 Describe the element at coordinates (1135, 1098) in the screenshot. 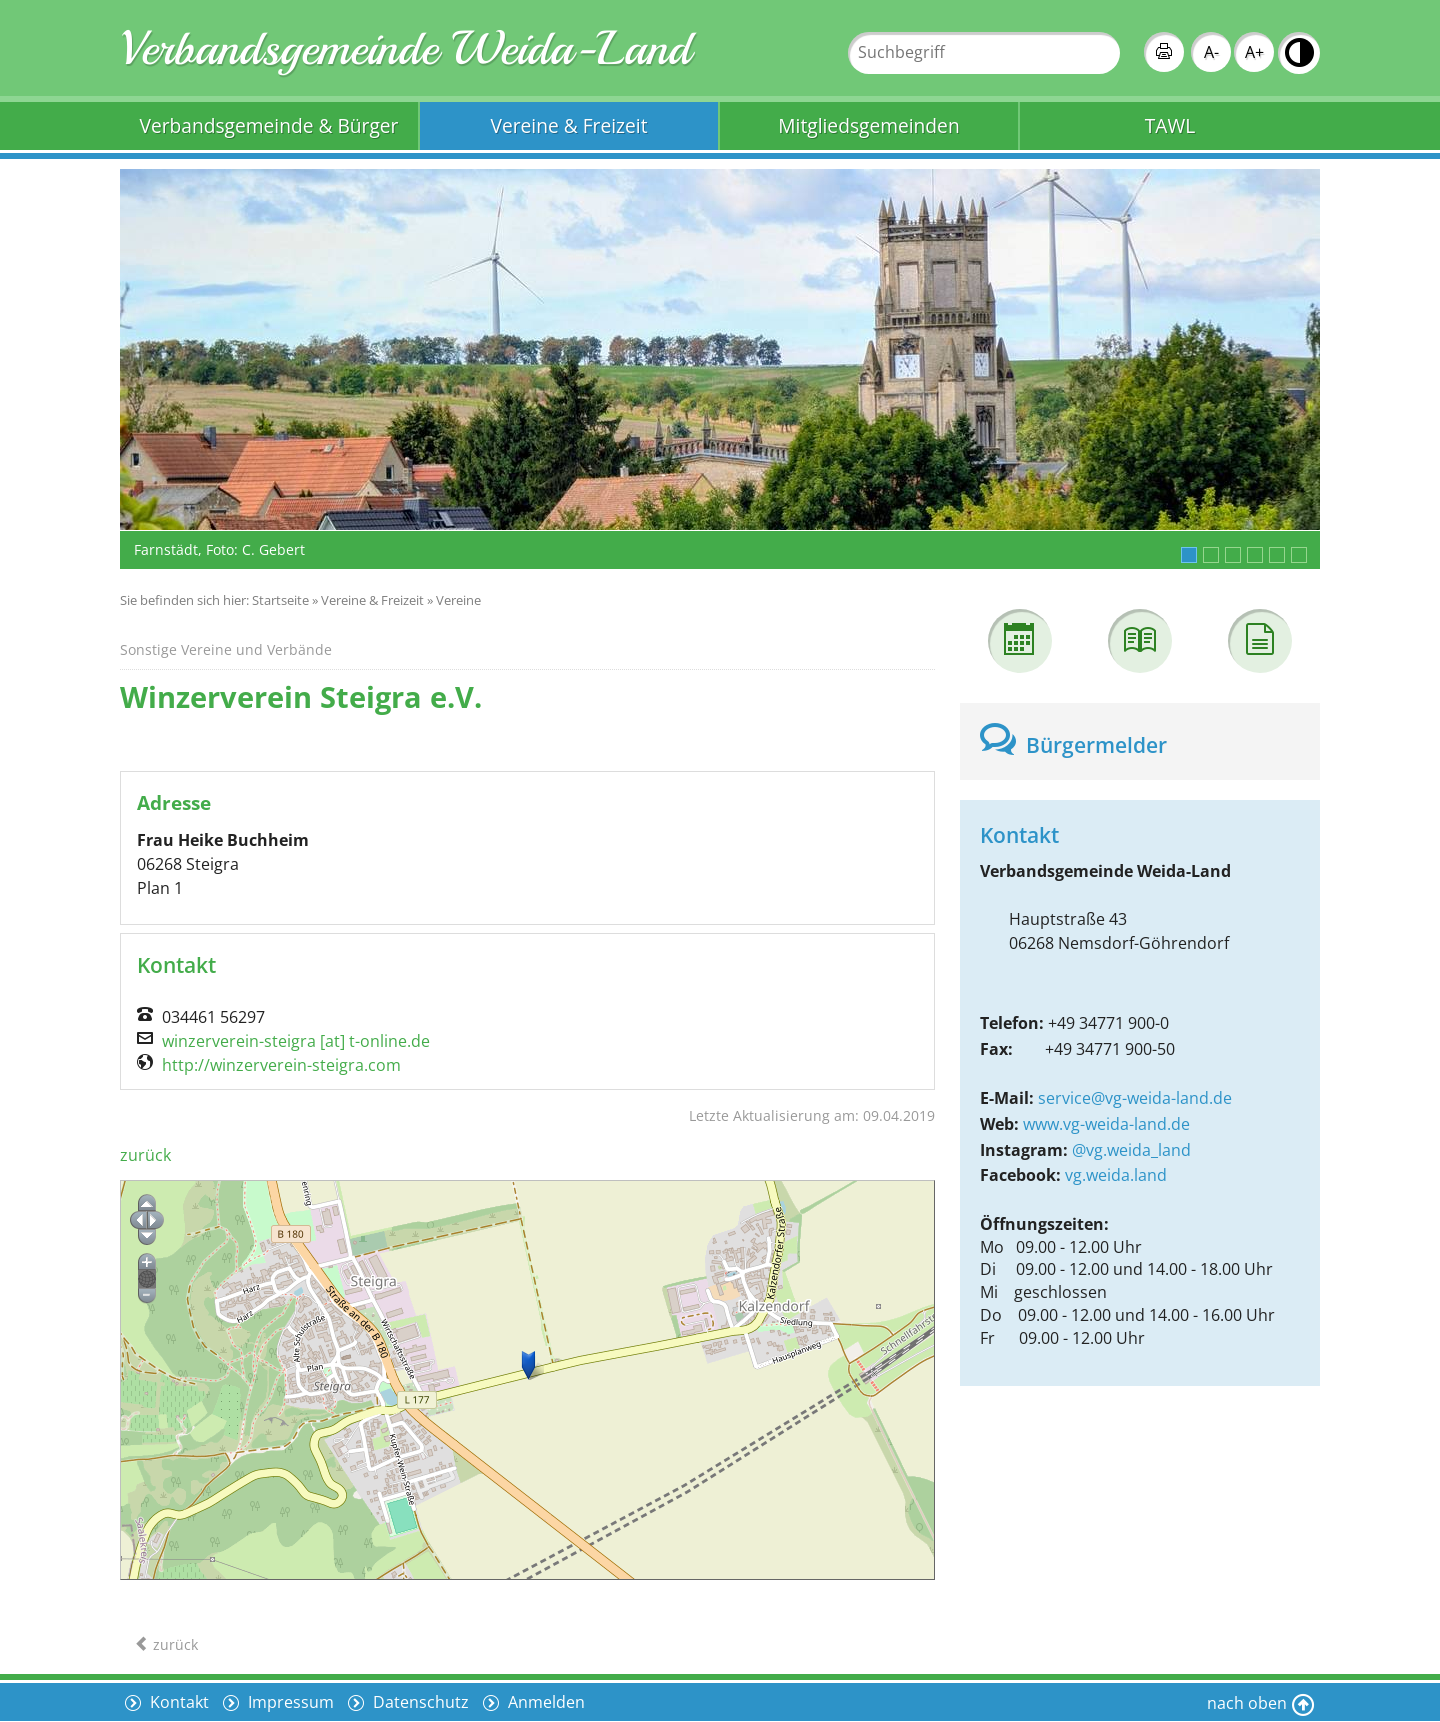

I see `service@vg-weida-land.de` at that location.